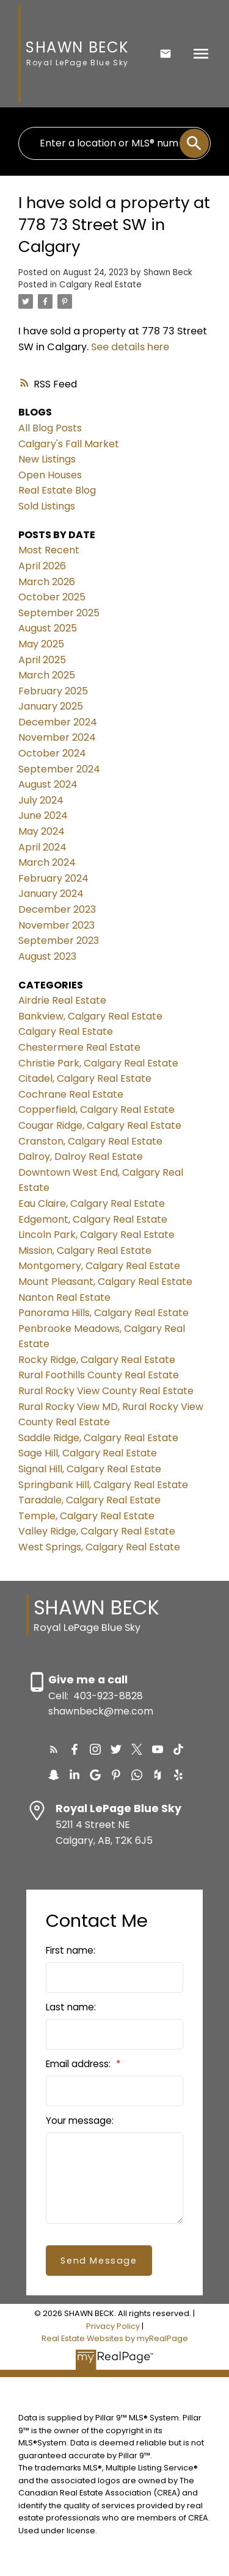 The image size is (229, 2576). Describe the element at coordinates (103, 1313) in the screenshot. I see `Panorama Hills, Calgary Real Estate` at that location.